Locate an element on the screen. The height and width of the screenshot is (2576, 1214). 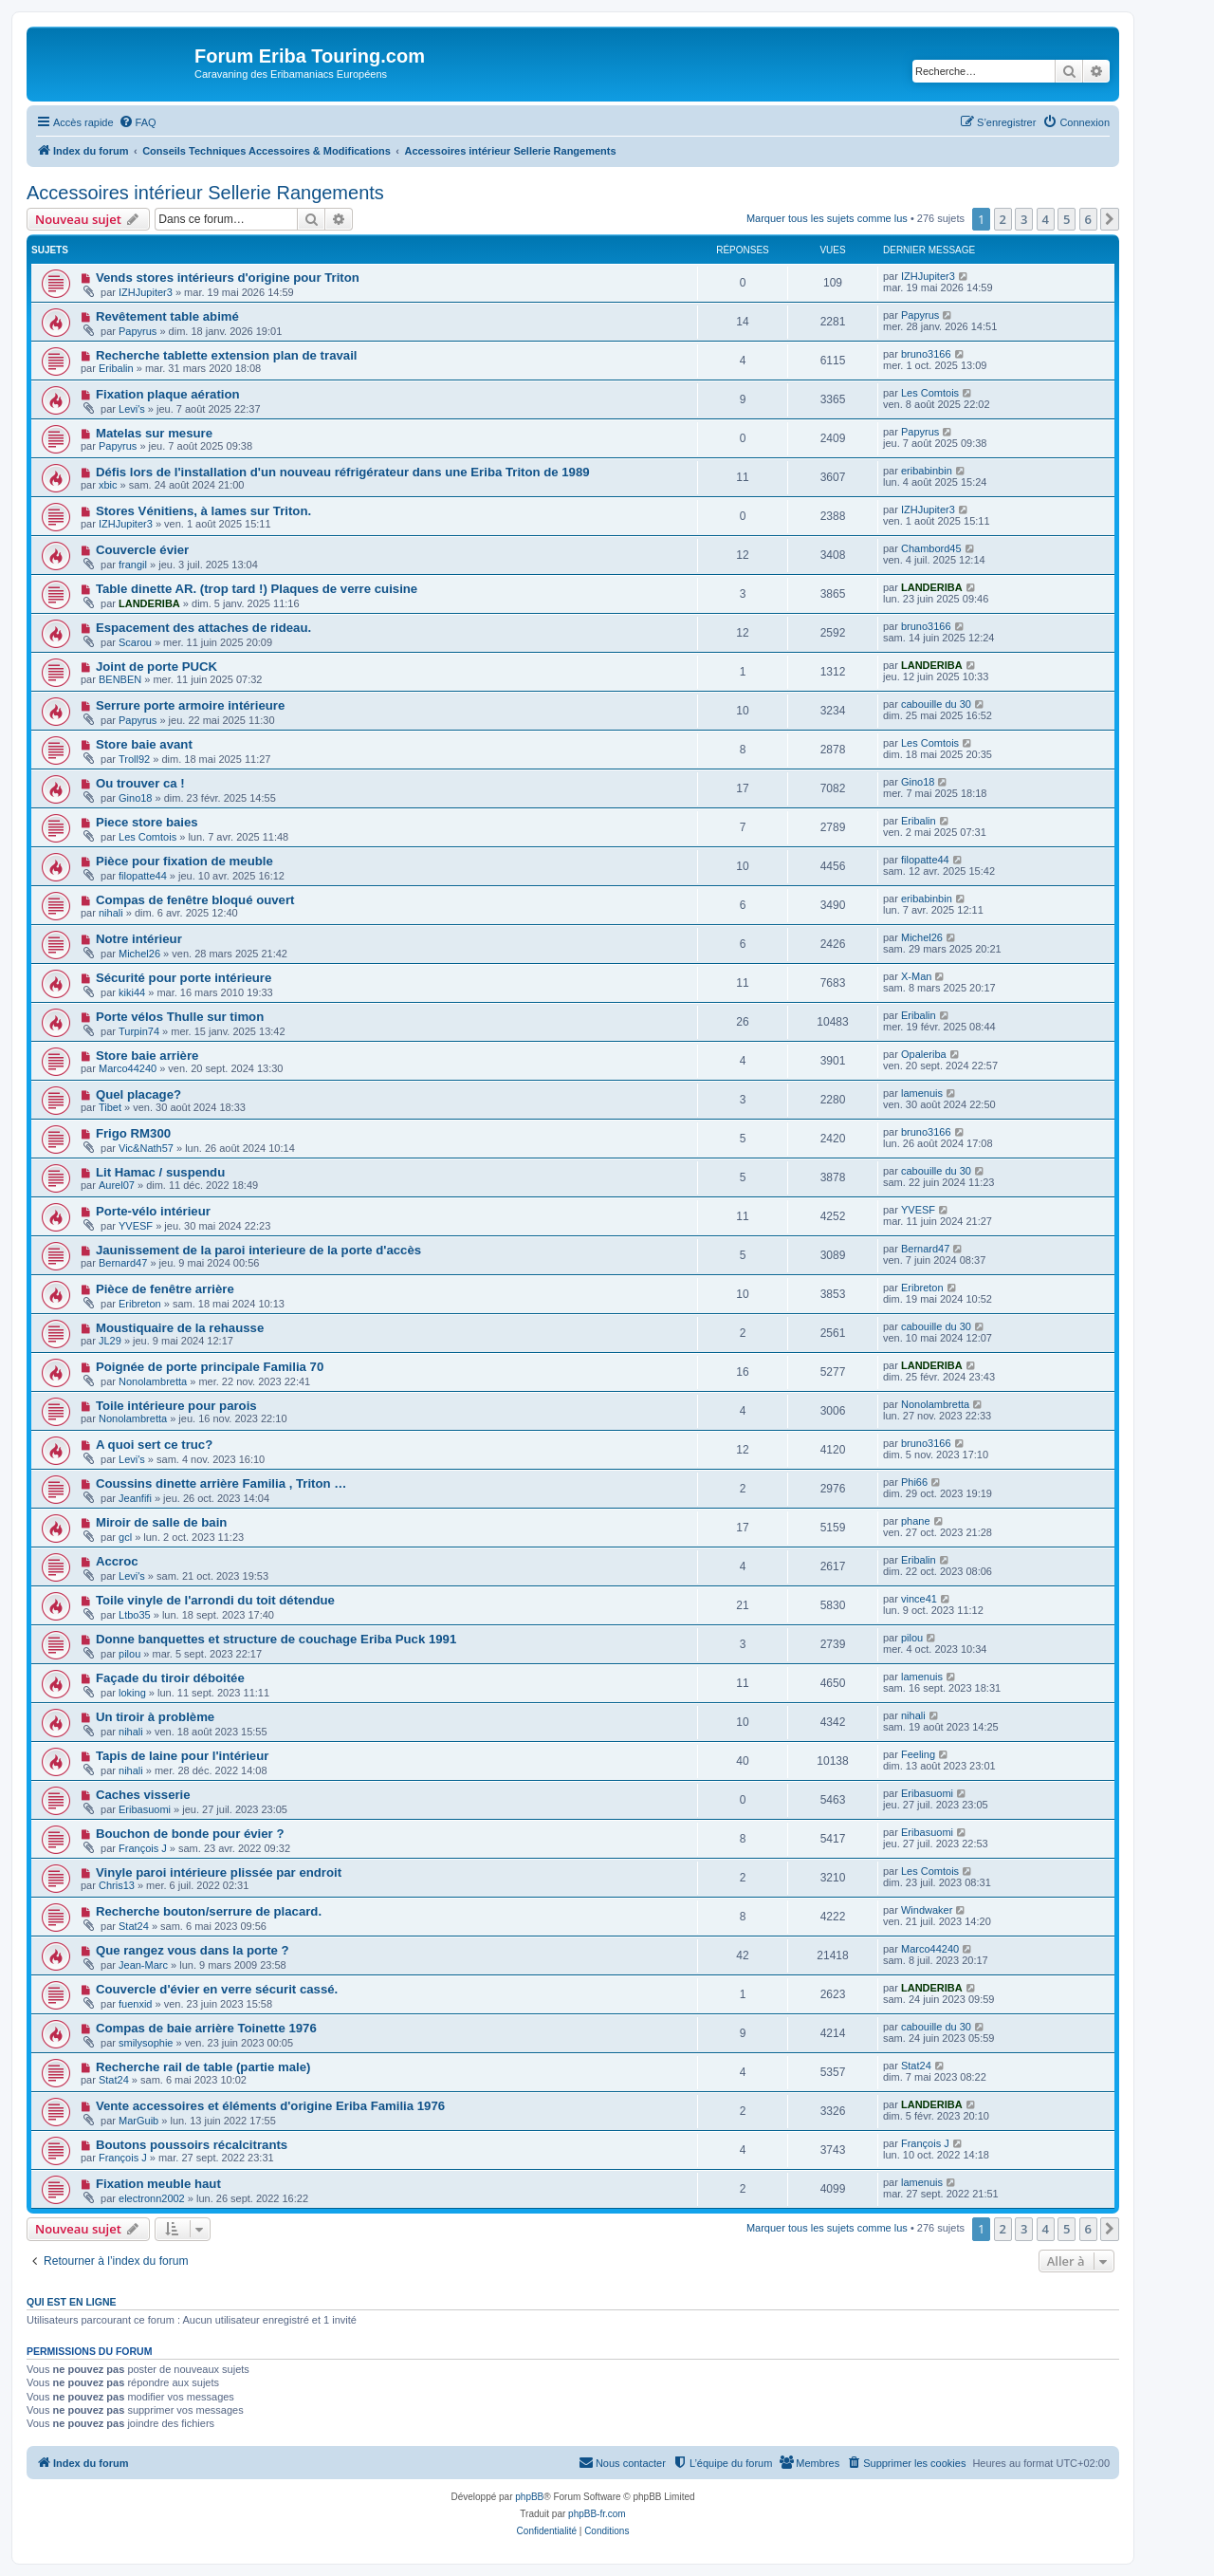
Toile intérieure pour parois is located at coordinates (176, 1406).